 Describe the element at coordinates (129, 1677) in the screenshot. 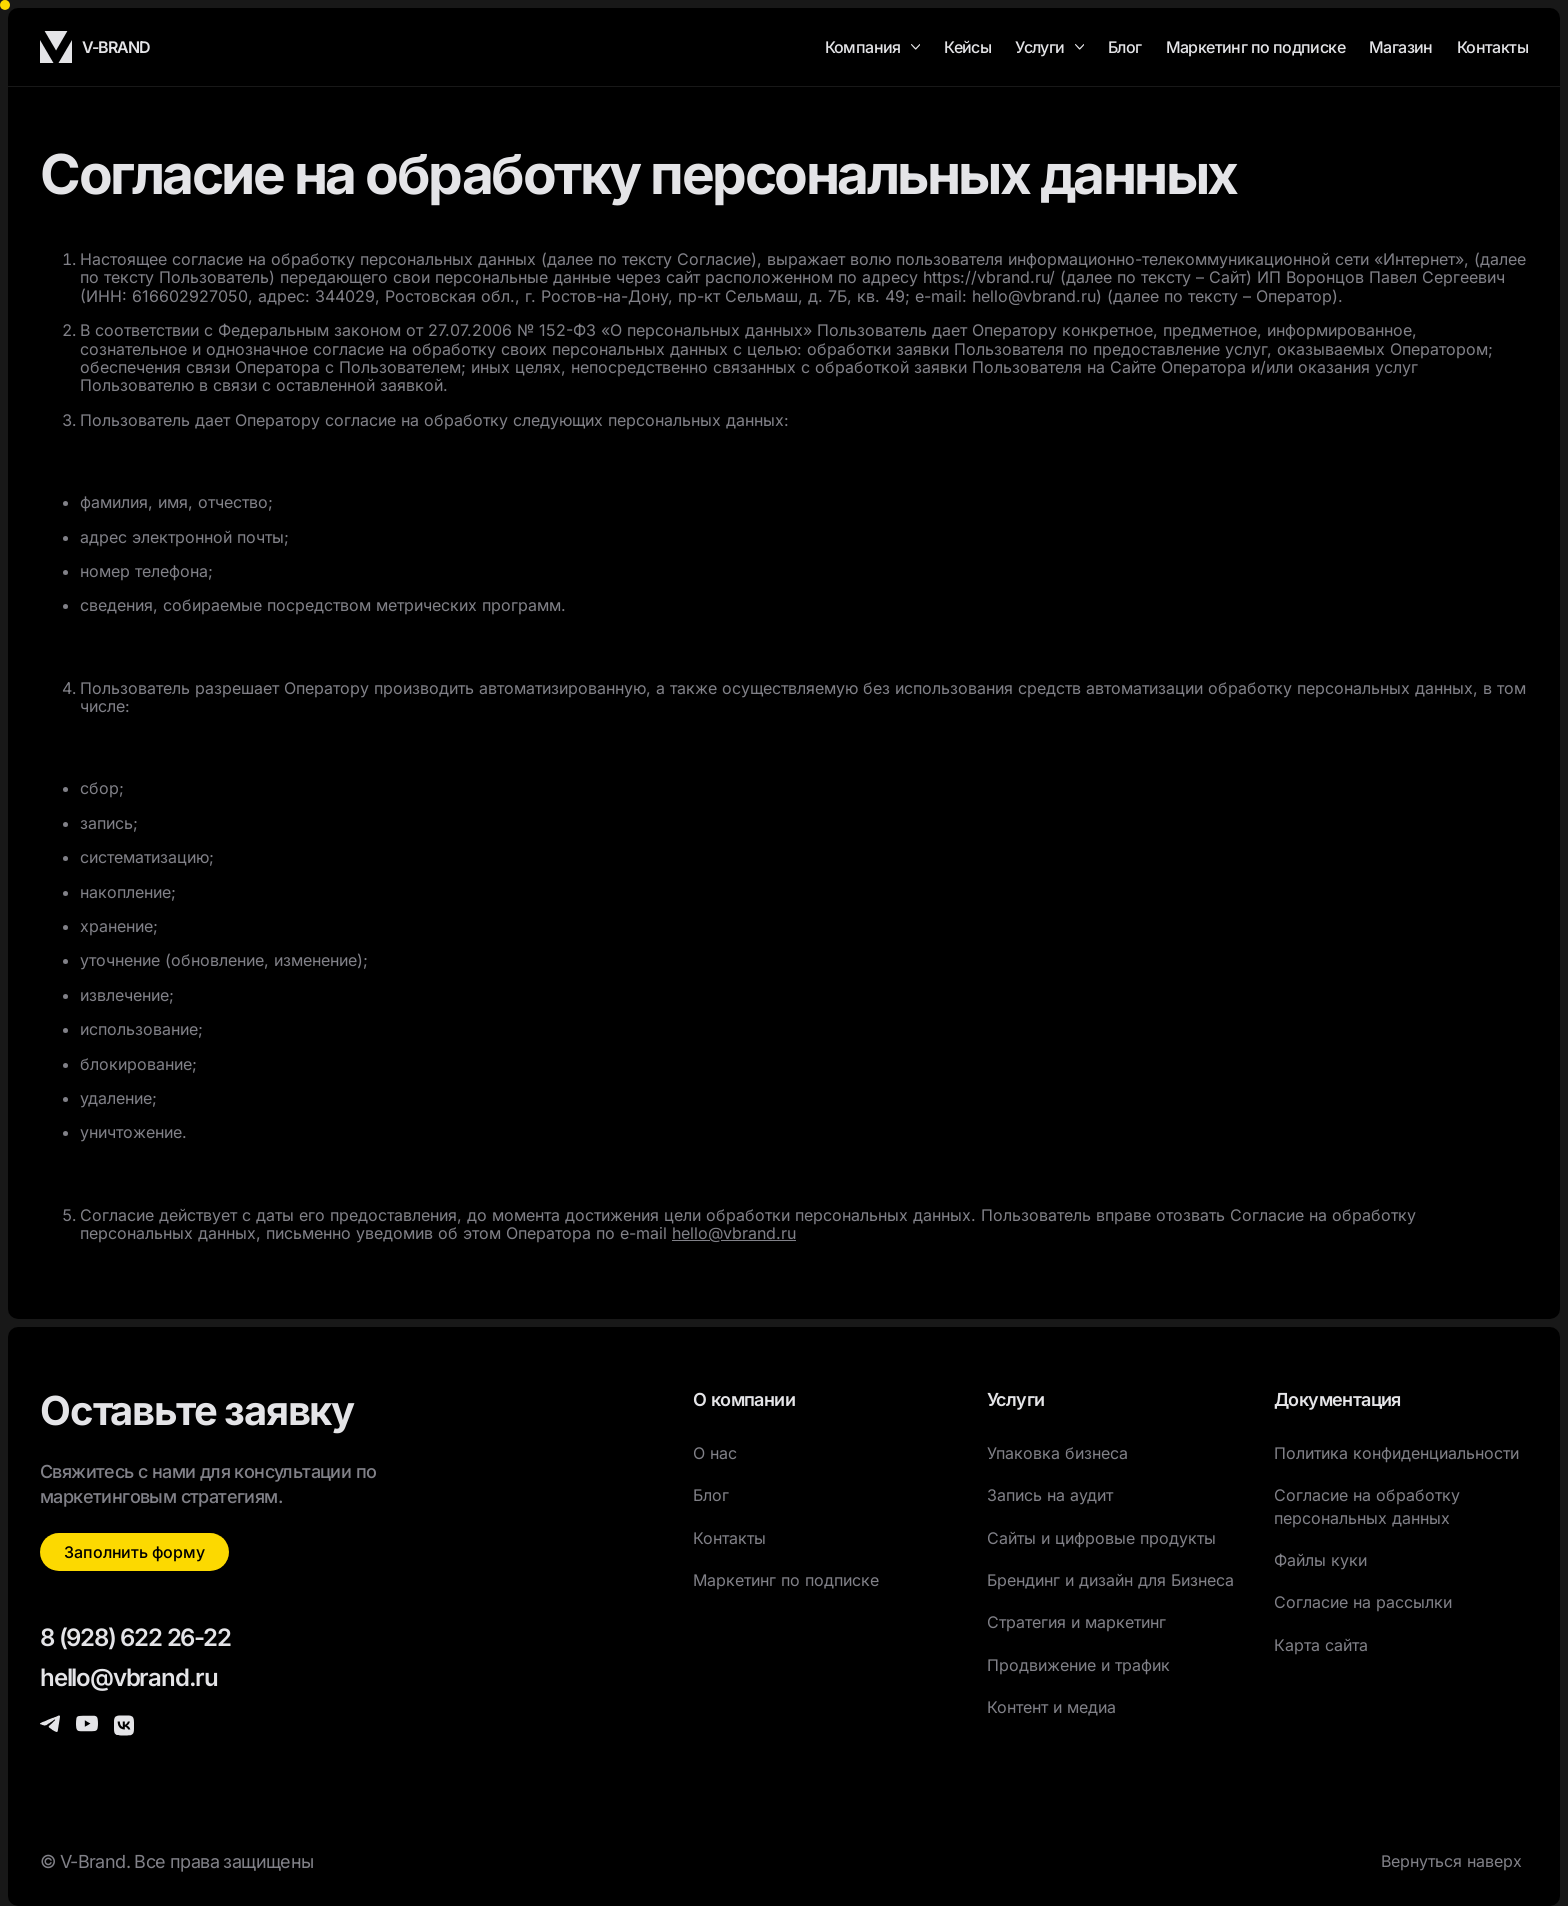

I see `hello@vbrand.ru` at that location.